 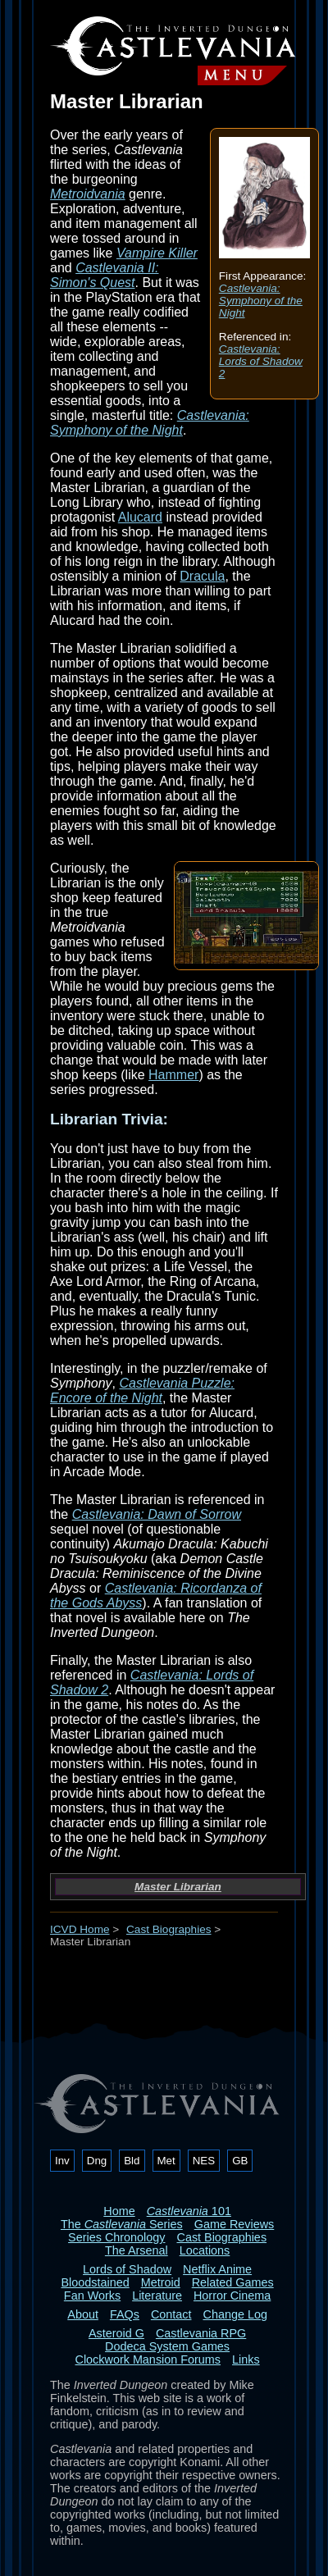 What do you see at coordinates (97, 2160) in the screenshot?
I see `Dng` at bounding box center [97, 2160].